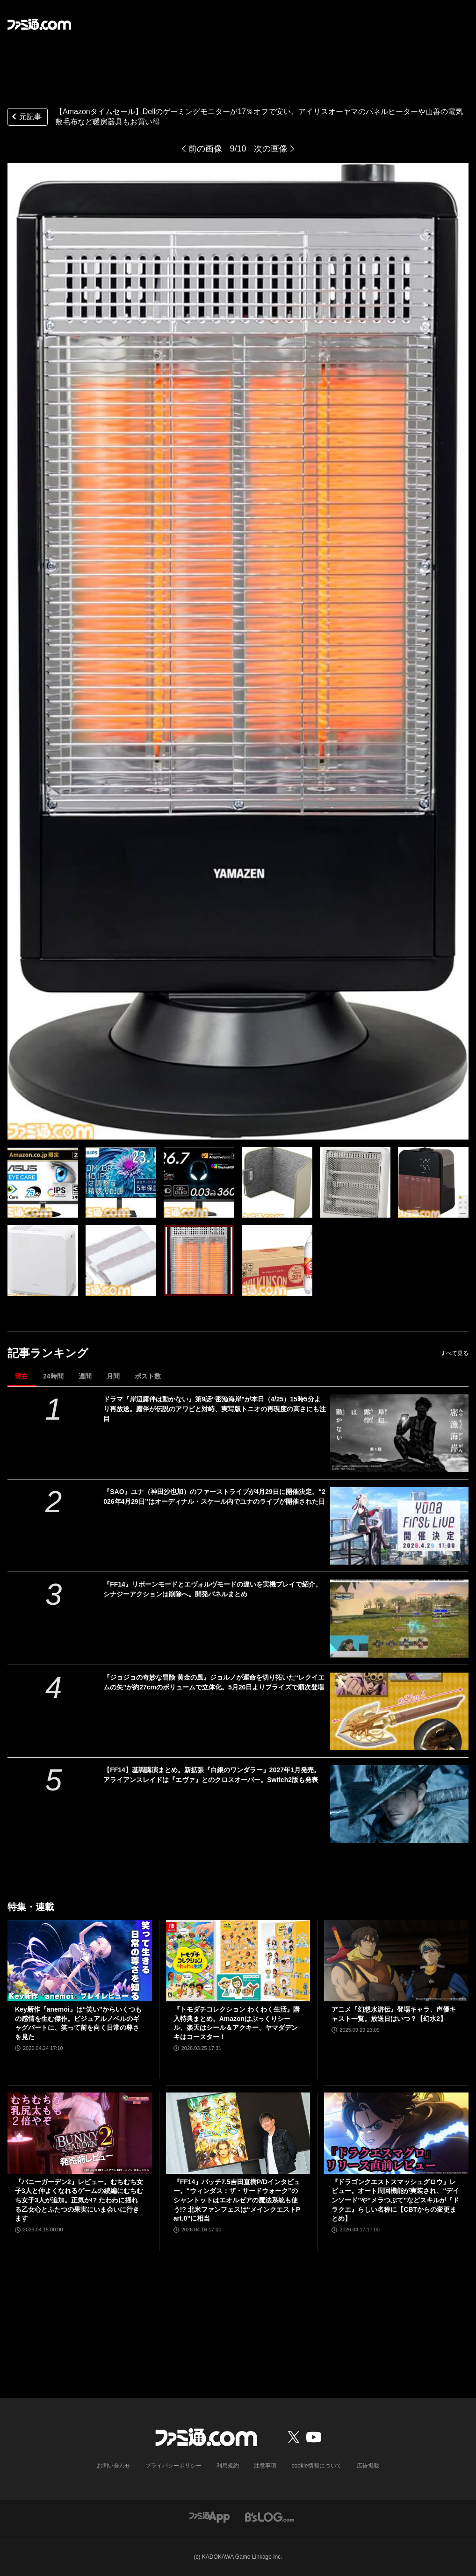 Image resolution: width=476 pixels, height=2576 pixels. What do you see at coordinates (212, 1589) in the screenshot?
I see `『FF14』リボーンモードとエヴォルヴモードの違いを実機プレイで紹介。シナジーアクションは削除へ。開発パネルまとめ` at bounding box center [212, 1589].